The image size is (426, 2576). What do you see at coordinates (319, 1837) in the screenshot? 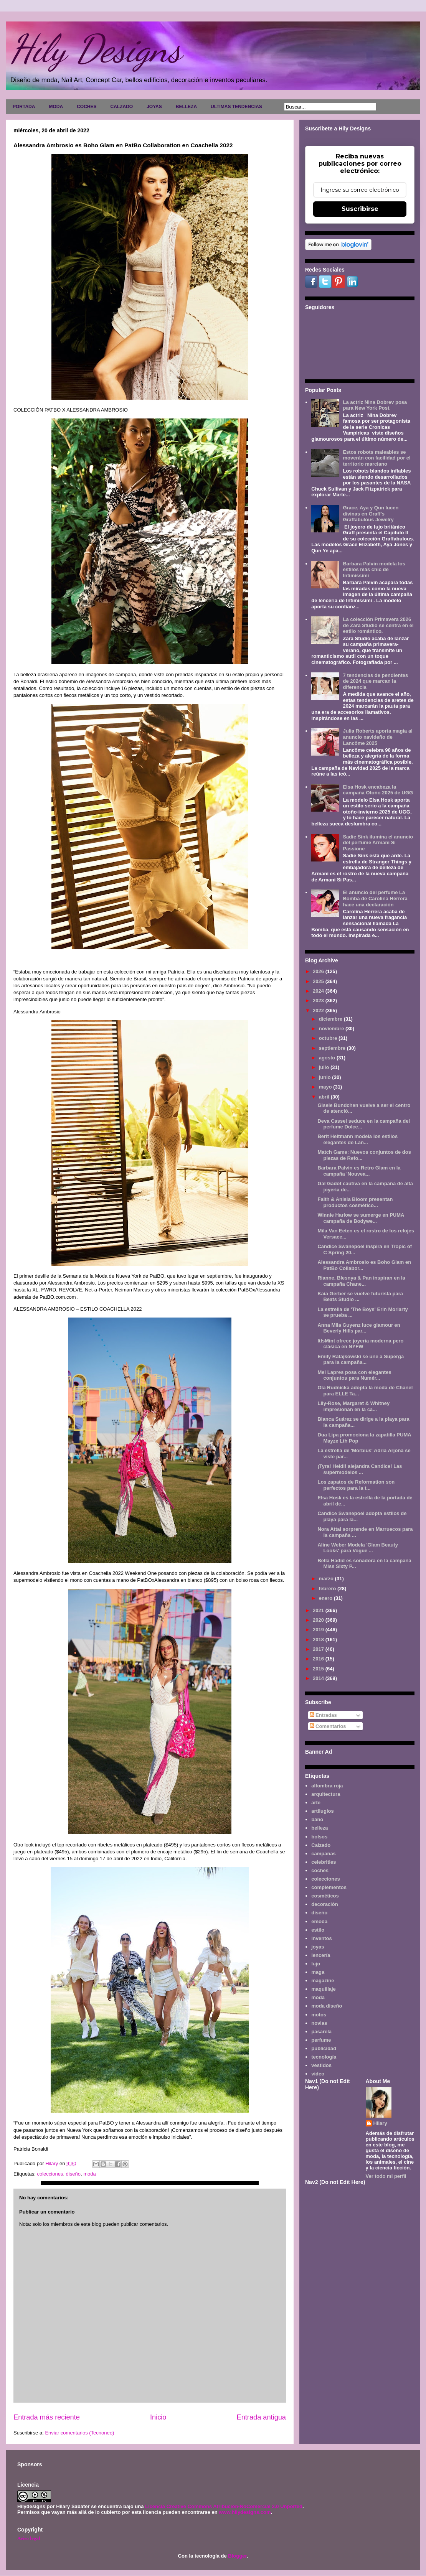
I see `bolsos` at bounding box center [319, 1837].